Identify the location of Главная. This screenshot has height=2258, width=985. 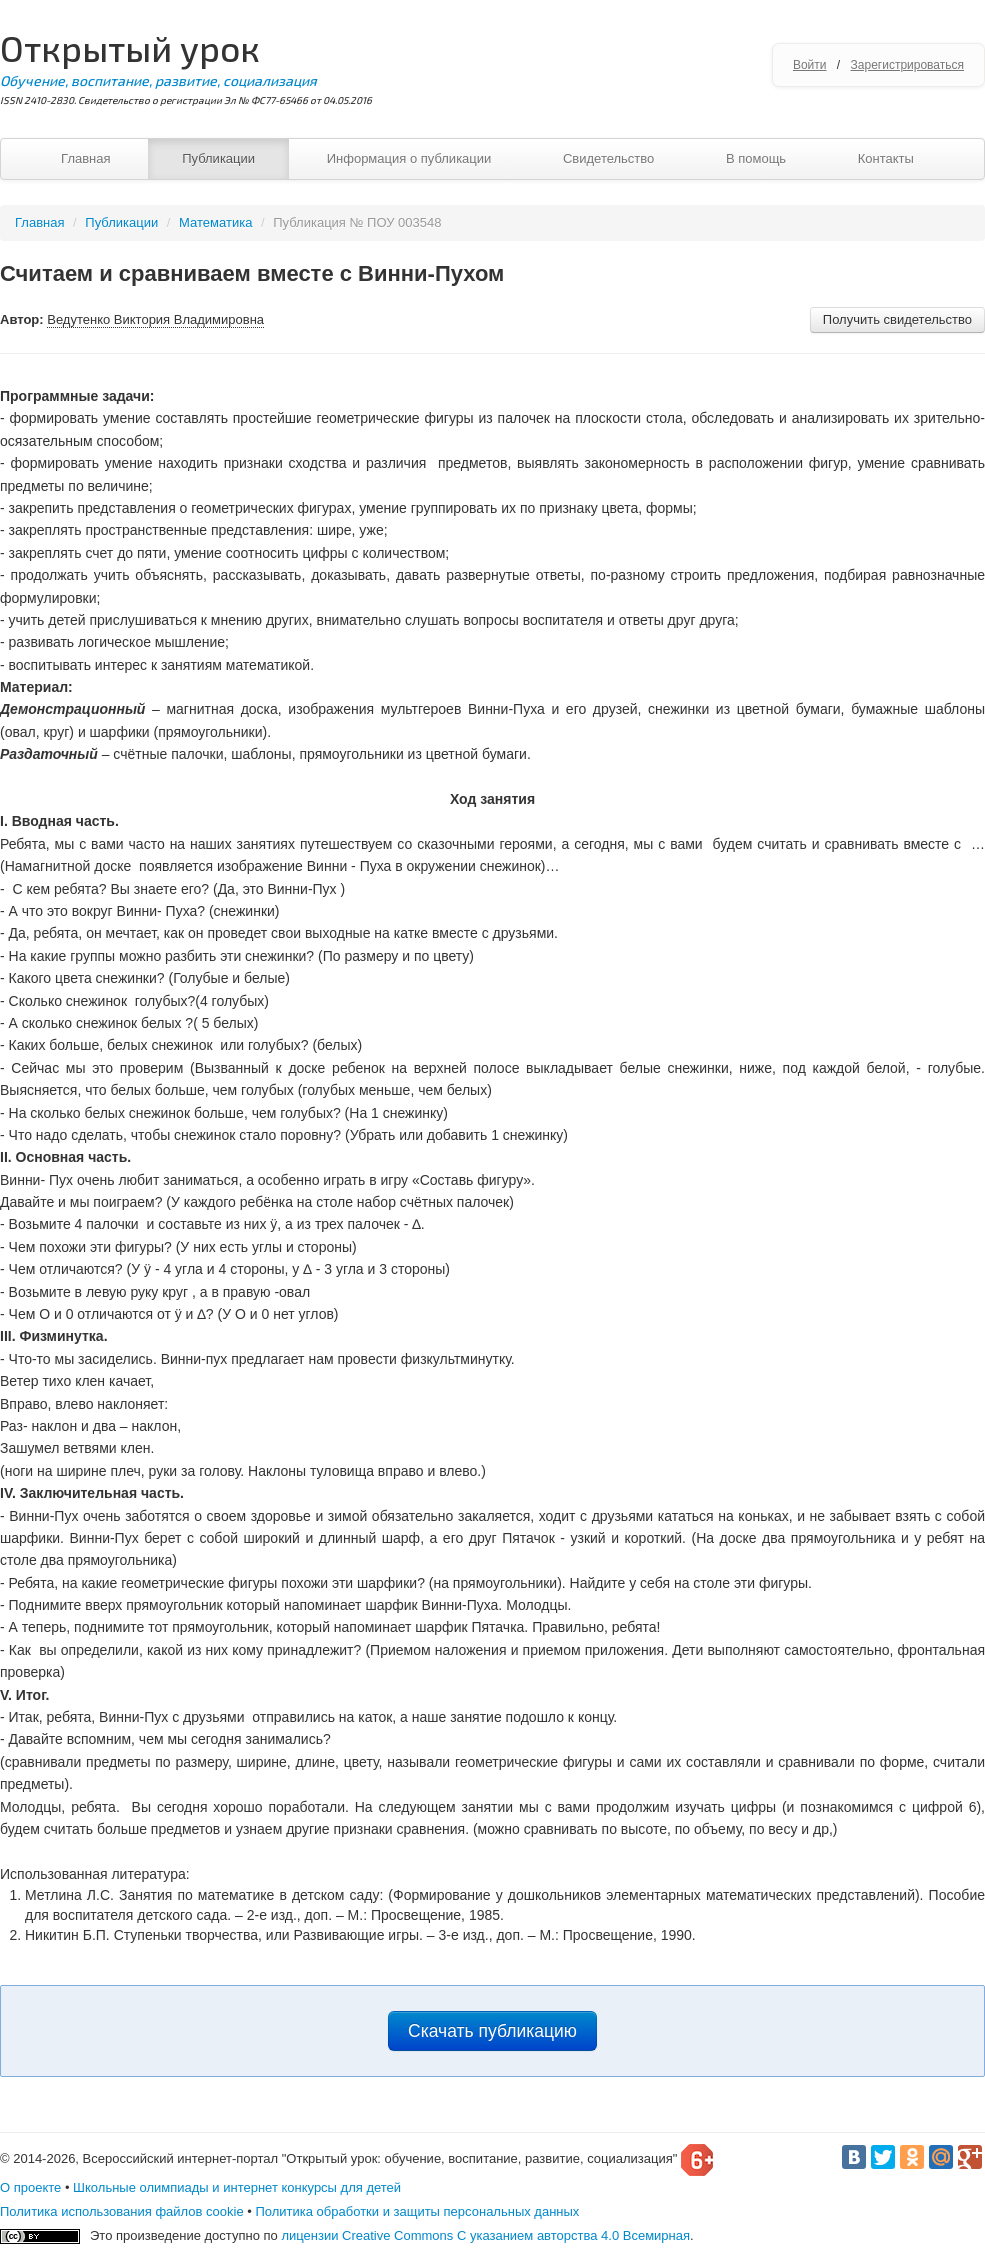
(85, 158).